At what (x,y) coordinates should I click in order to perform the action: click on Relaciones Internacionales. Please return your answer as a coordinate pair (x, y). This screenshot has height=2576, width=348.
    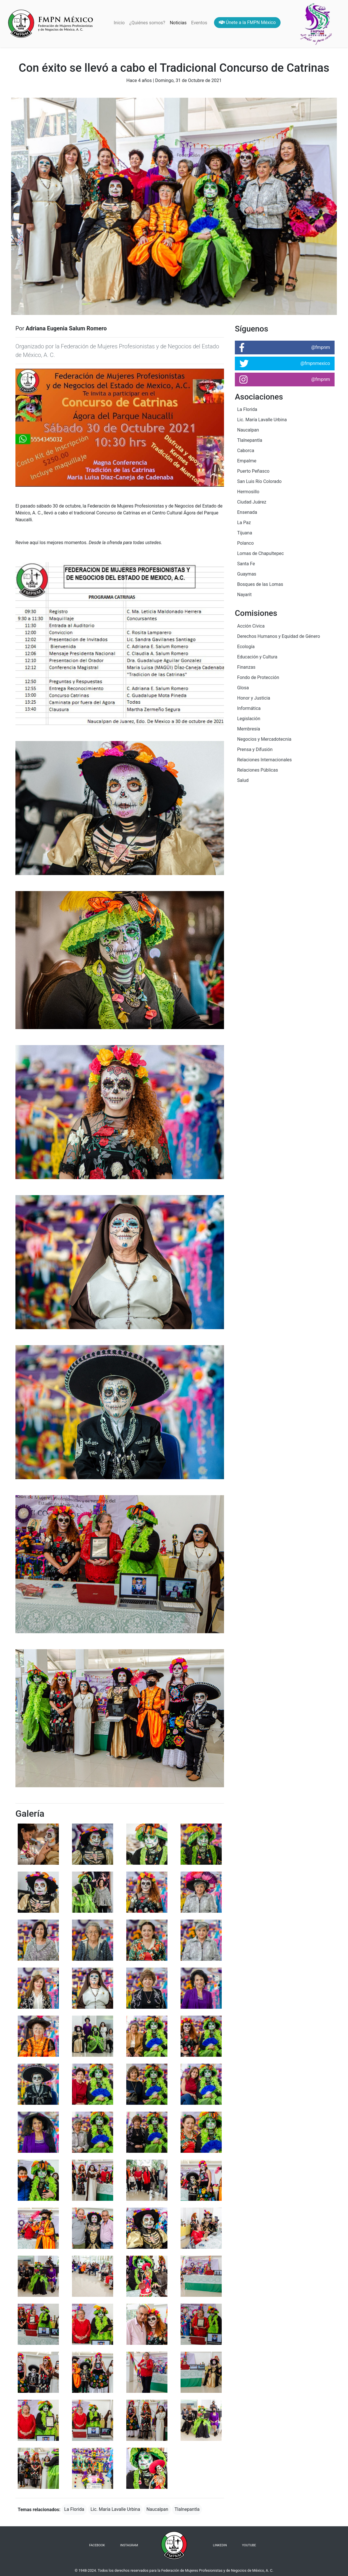
    Looking at the image, I should click on (264, 759).